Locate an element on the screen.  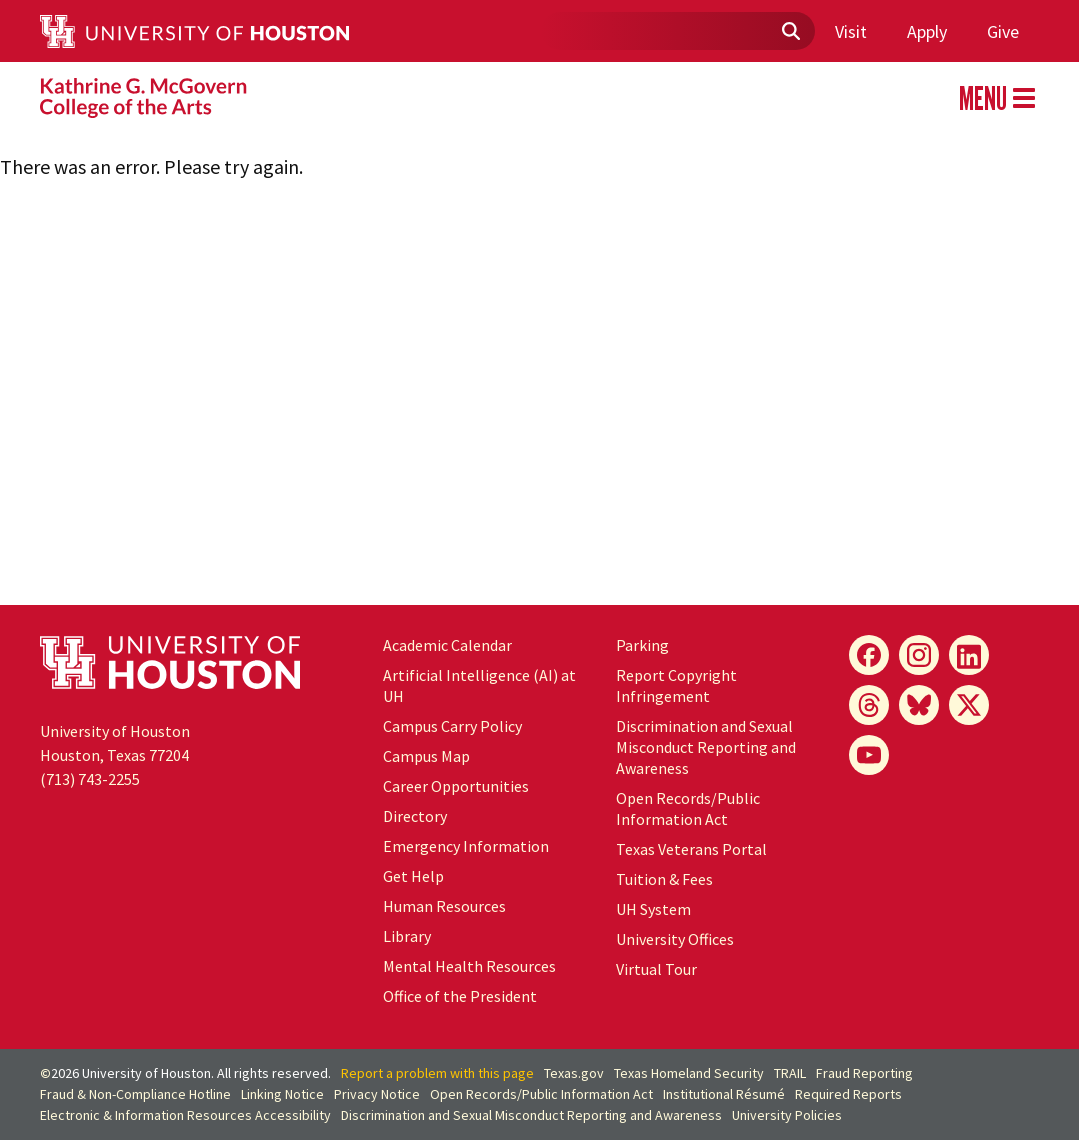
Career Opportunities is located at coordinates (456, 786).